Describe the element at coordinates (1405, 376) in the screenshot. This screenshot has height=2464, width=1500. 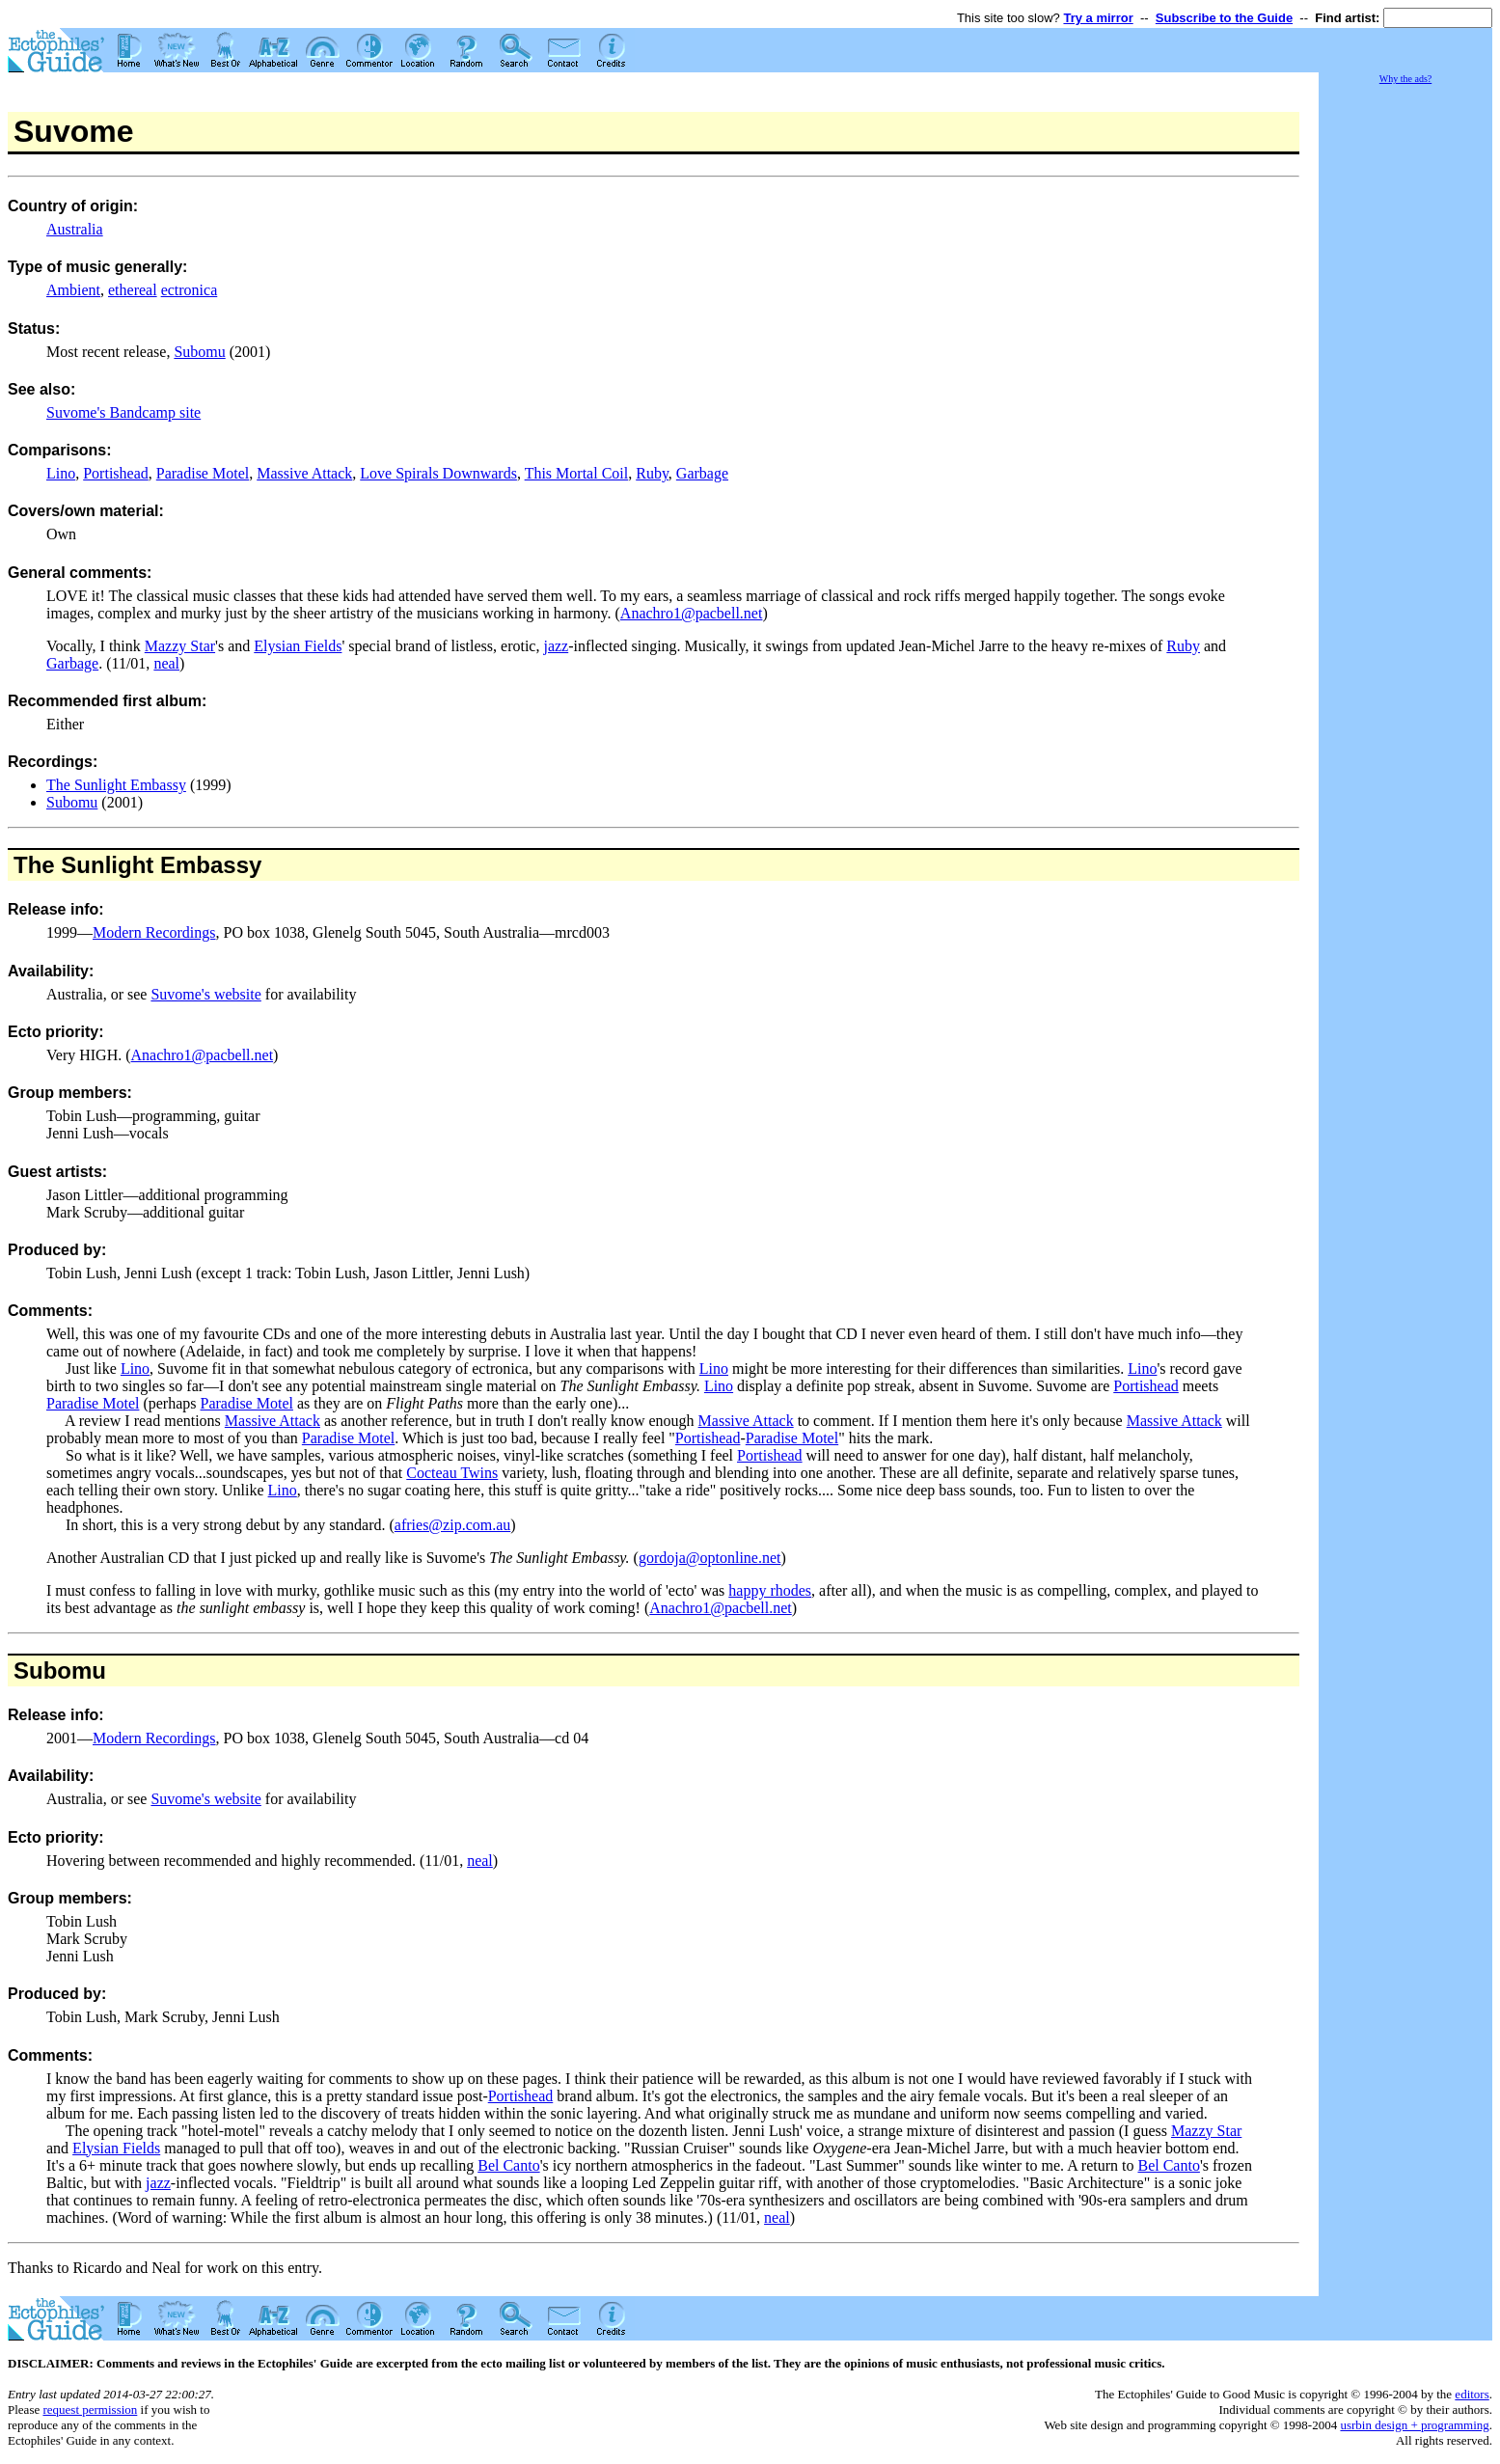
I see `[Advertisement]` at that location.